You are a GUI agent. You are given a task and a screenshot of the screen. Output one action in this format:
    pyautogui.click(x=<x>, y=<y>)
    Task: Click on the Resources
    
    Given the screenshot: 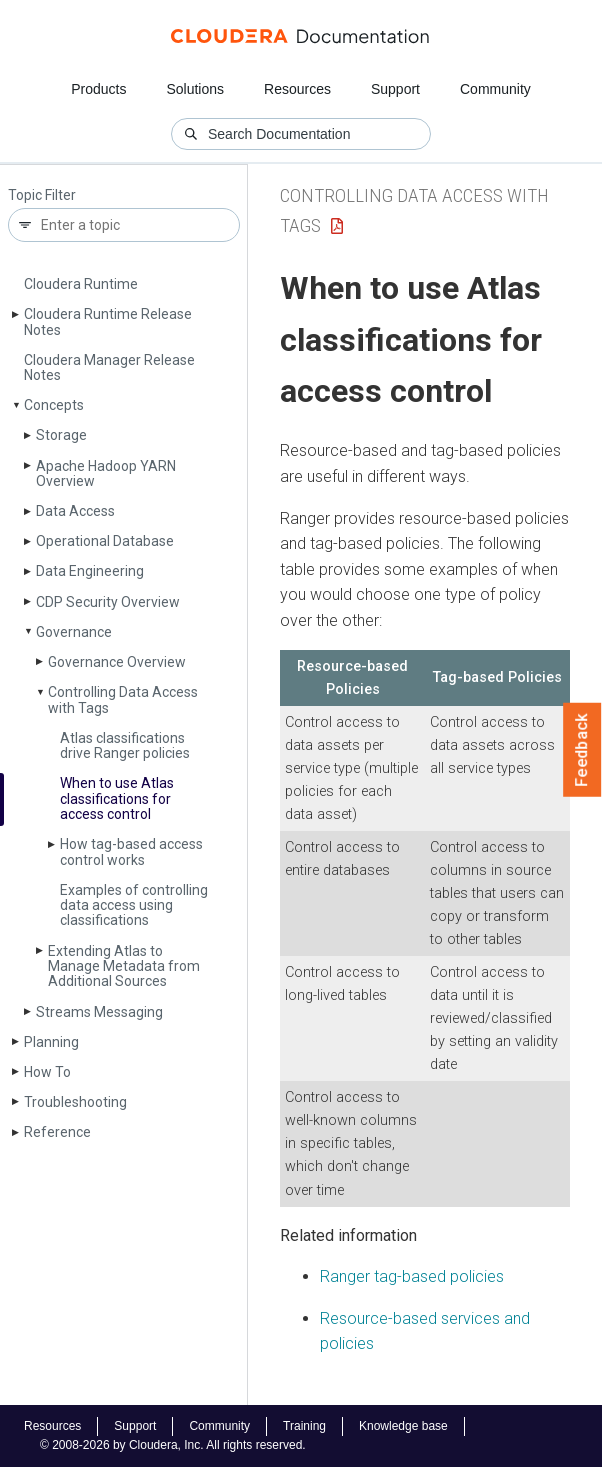 What is the action you would take?
    pyautogui.click(x=297, y=89)
    